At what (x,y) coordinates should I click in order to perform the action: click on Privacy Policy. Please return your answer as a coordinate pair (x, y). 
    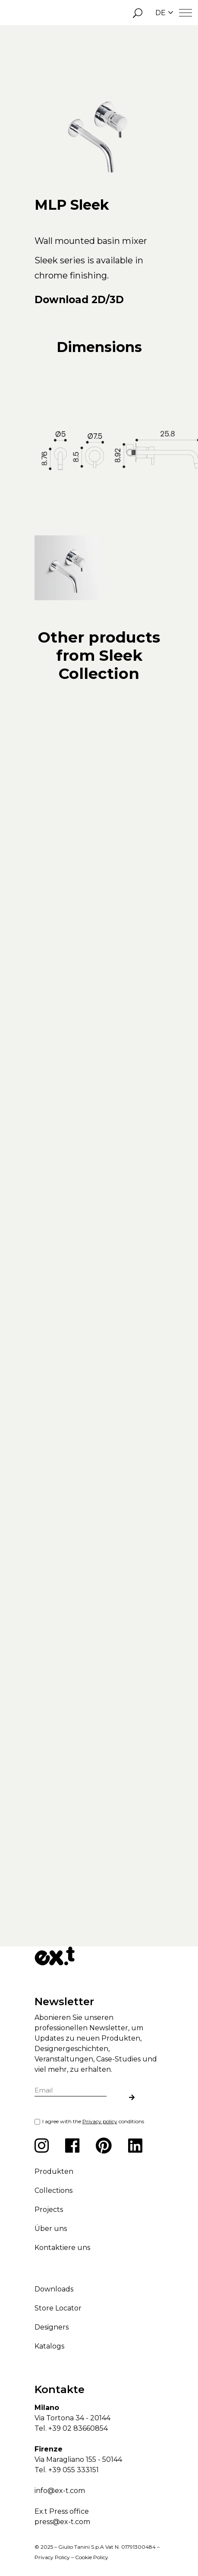
    Looking at the image, I should click on (52, 2553).